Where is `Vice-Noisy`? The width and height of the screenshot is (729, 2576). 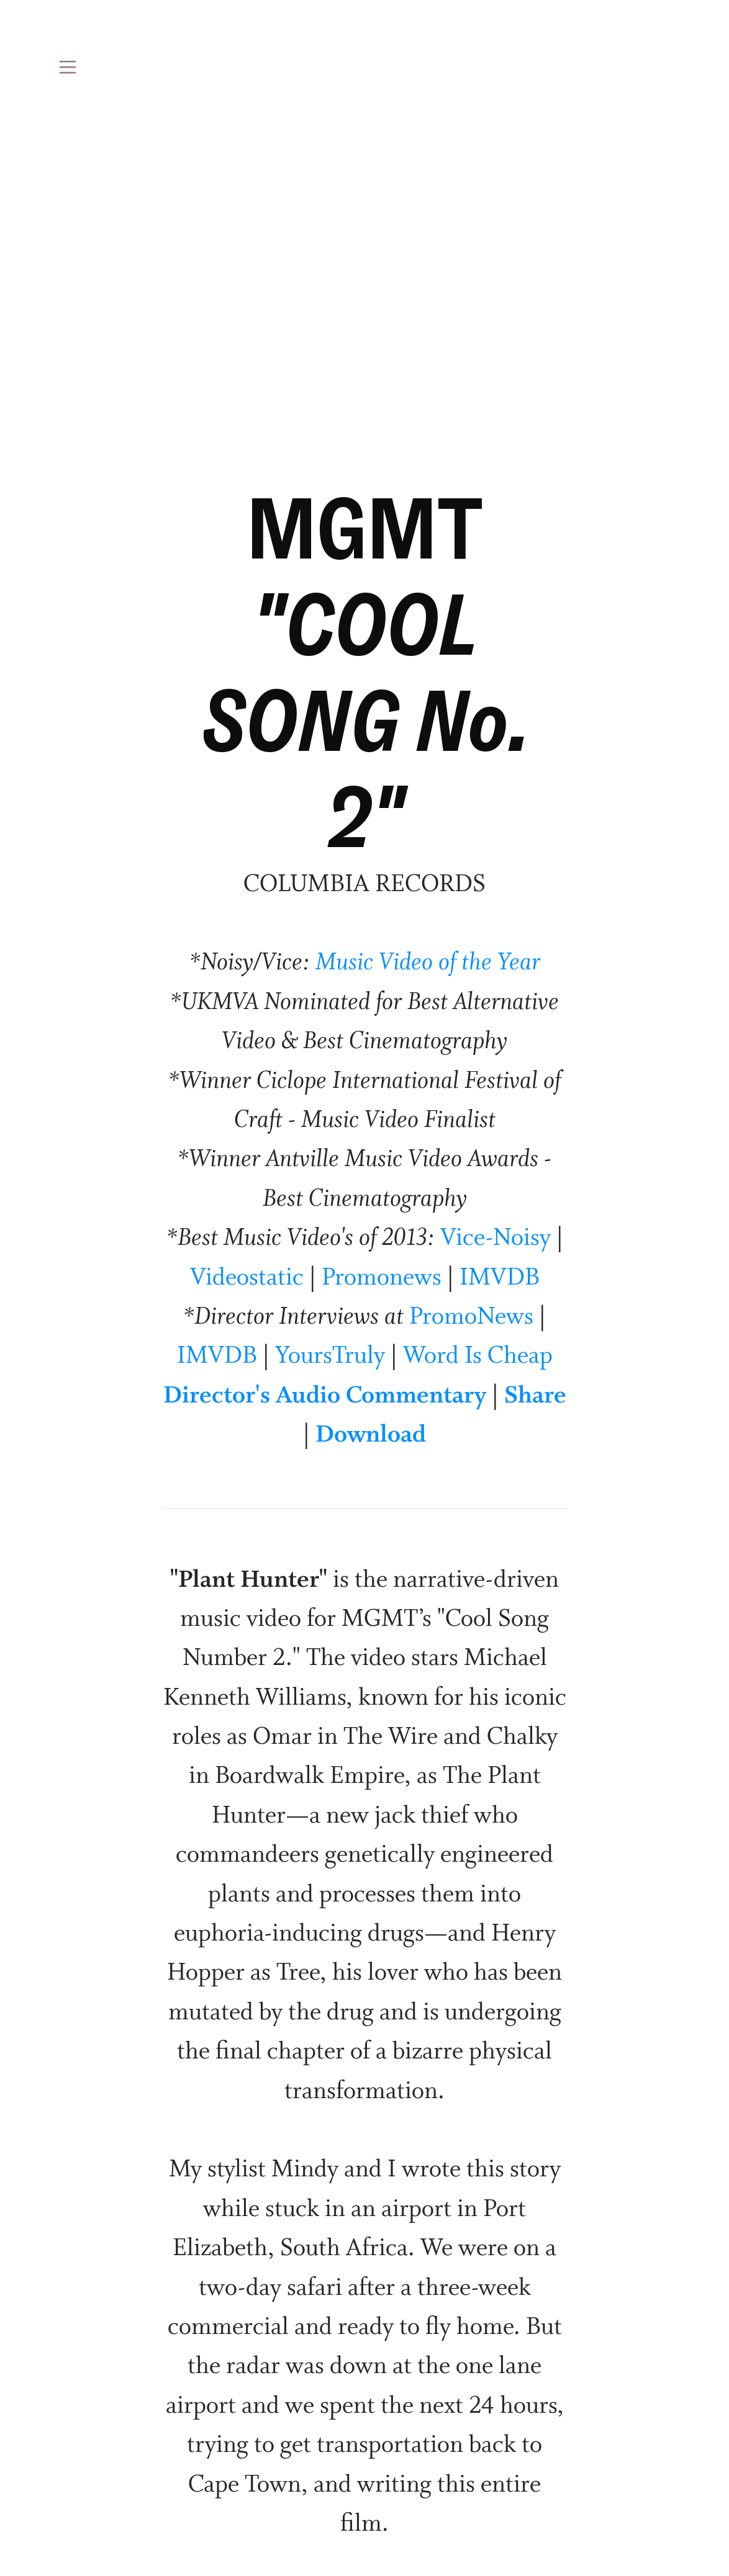
Vice-Noisy is located at coordinates (495, 1238).